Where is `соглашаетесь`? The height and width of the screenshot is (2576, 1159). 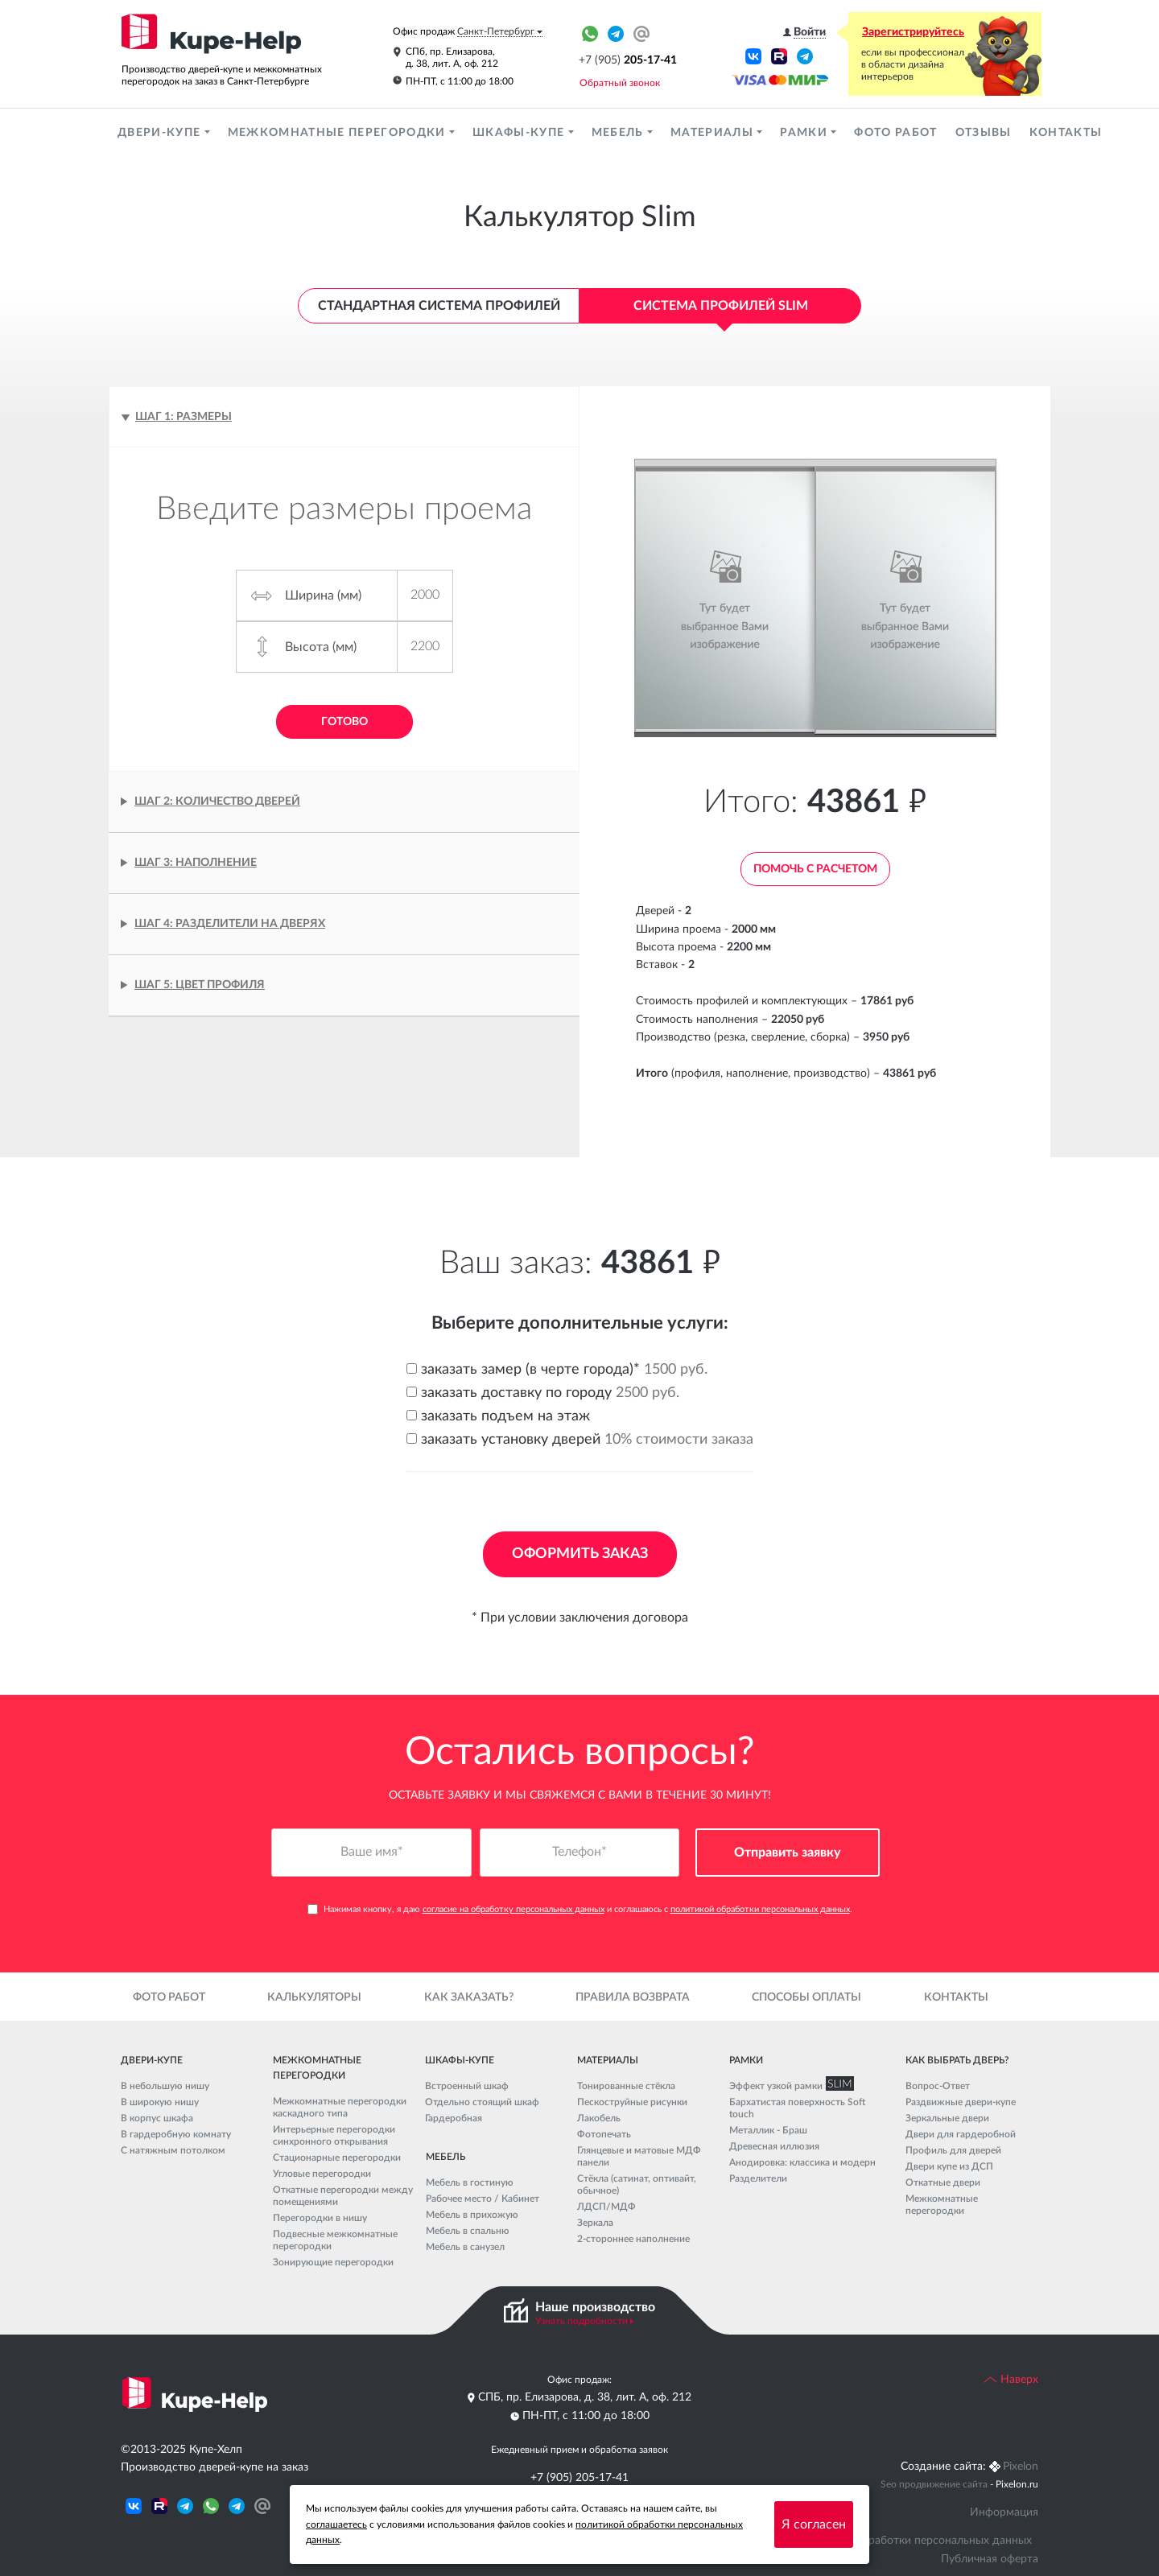 соглашаетесь is located at coordinates (336, 2524).